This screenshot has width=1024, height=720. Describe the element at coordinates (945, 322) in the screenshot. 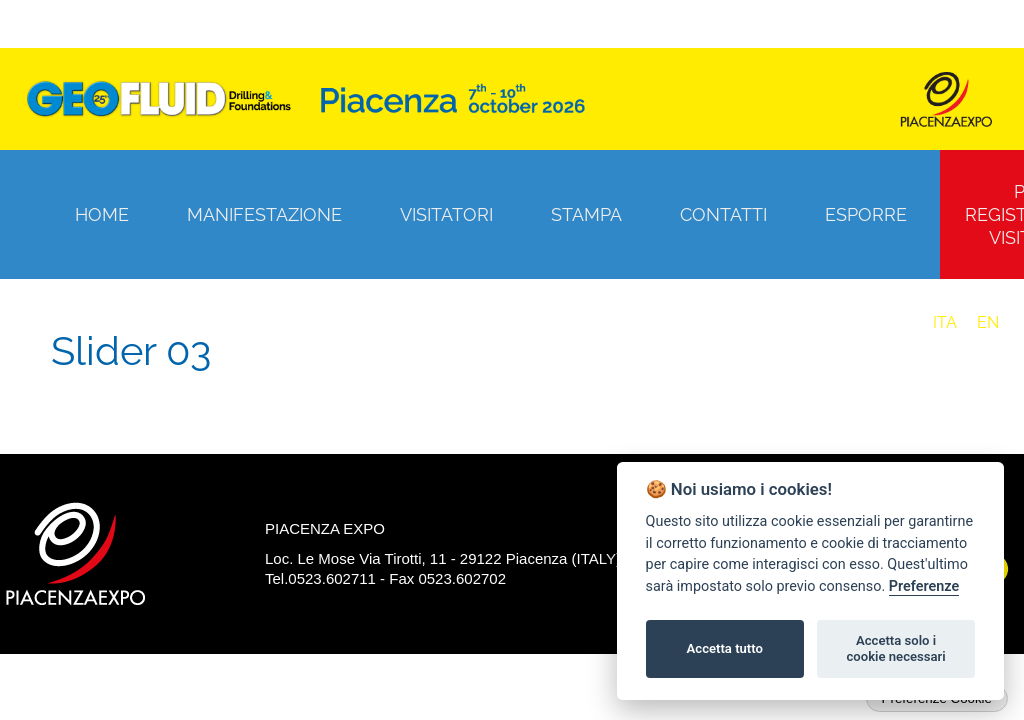

I see `ITA` at that location.